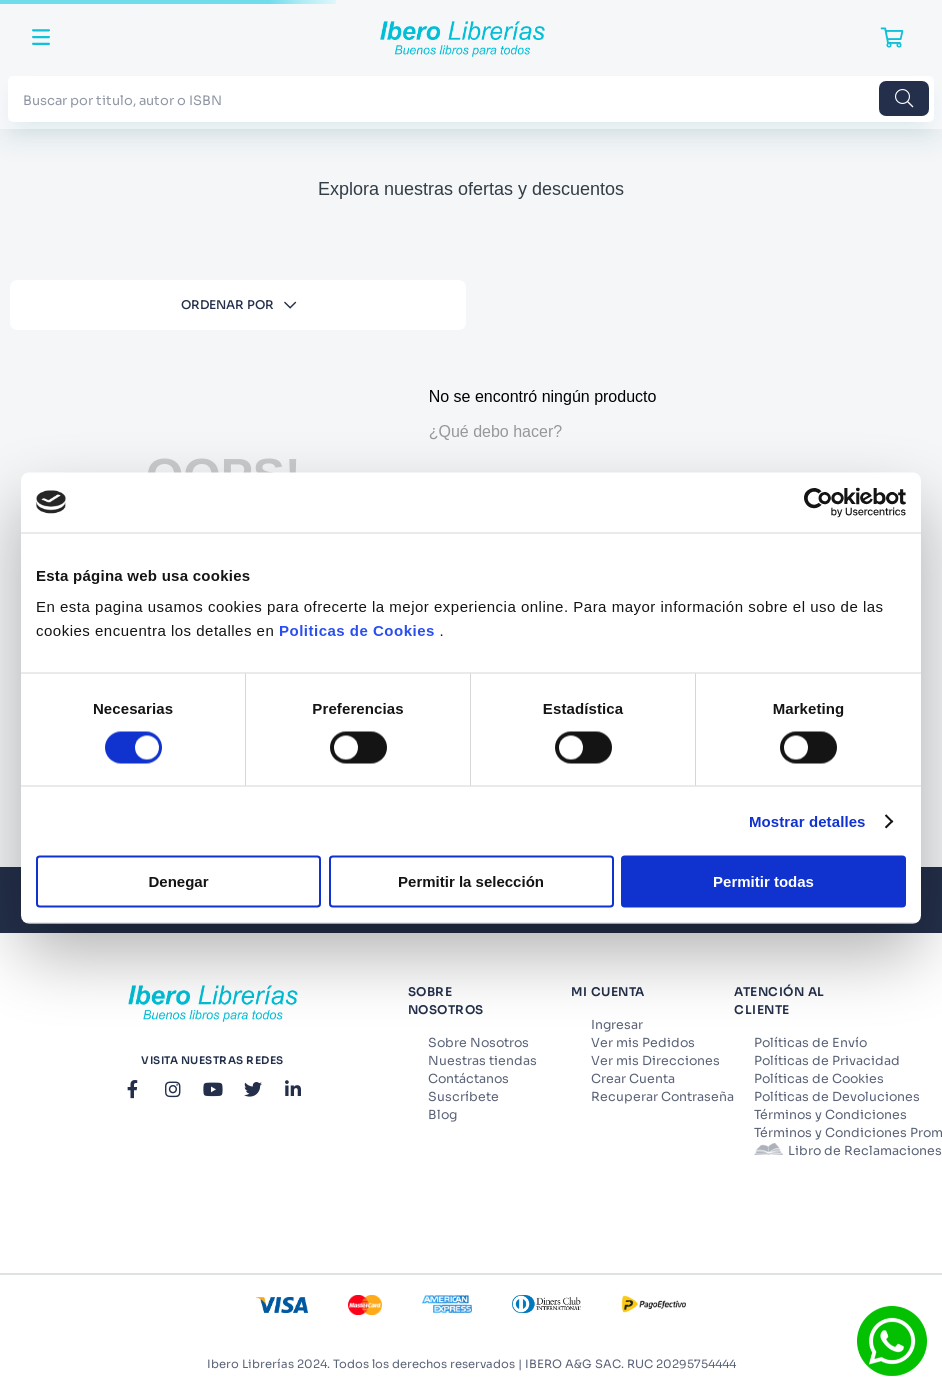  I want to click on Denegar, so click(178, 881).